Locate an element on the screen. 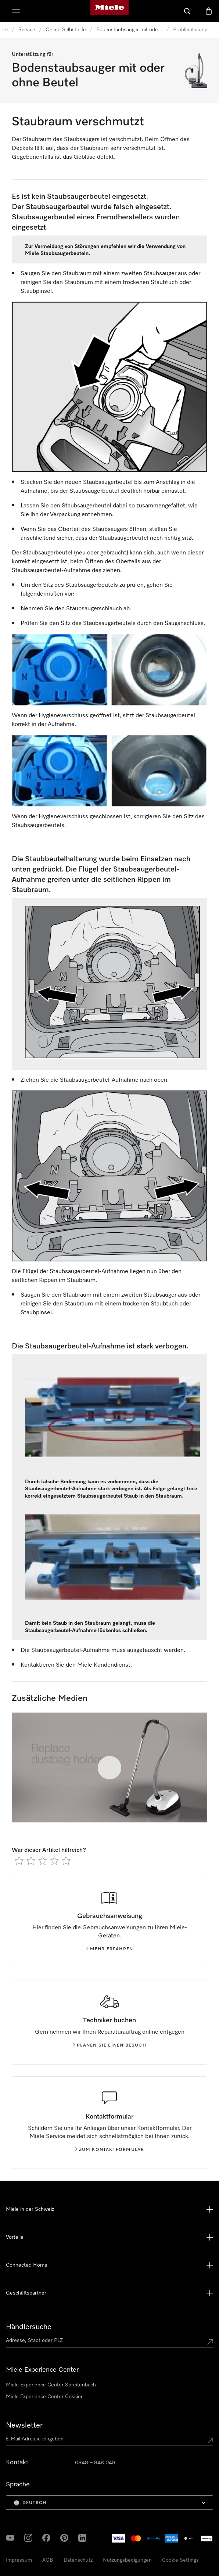 The image size is (219, 2576). [Submit location] is located at coordinates (210, 2342).